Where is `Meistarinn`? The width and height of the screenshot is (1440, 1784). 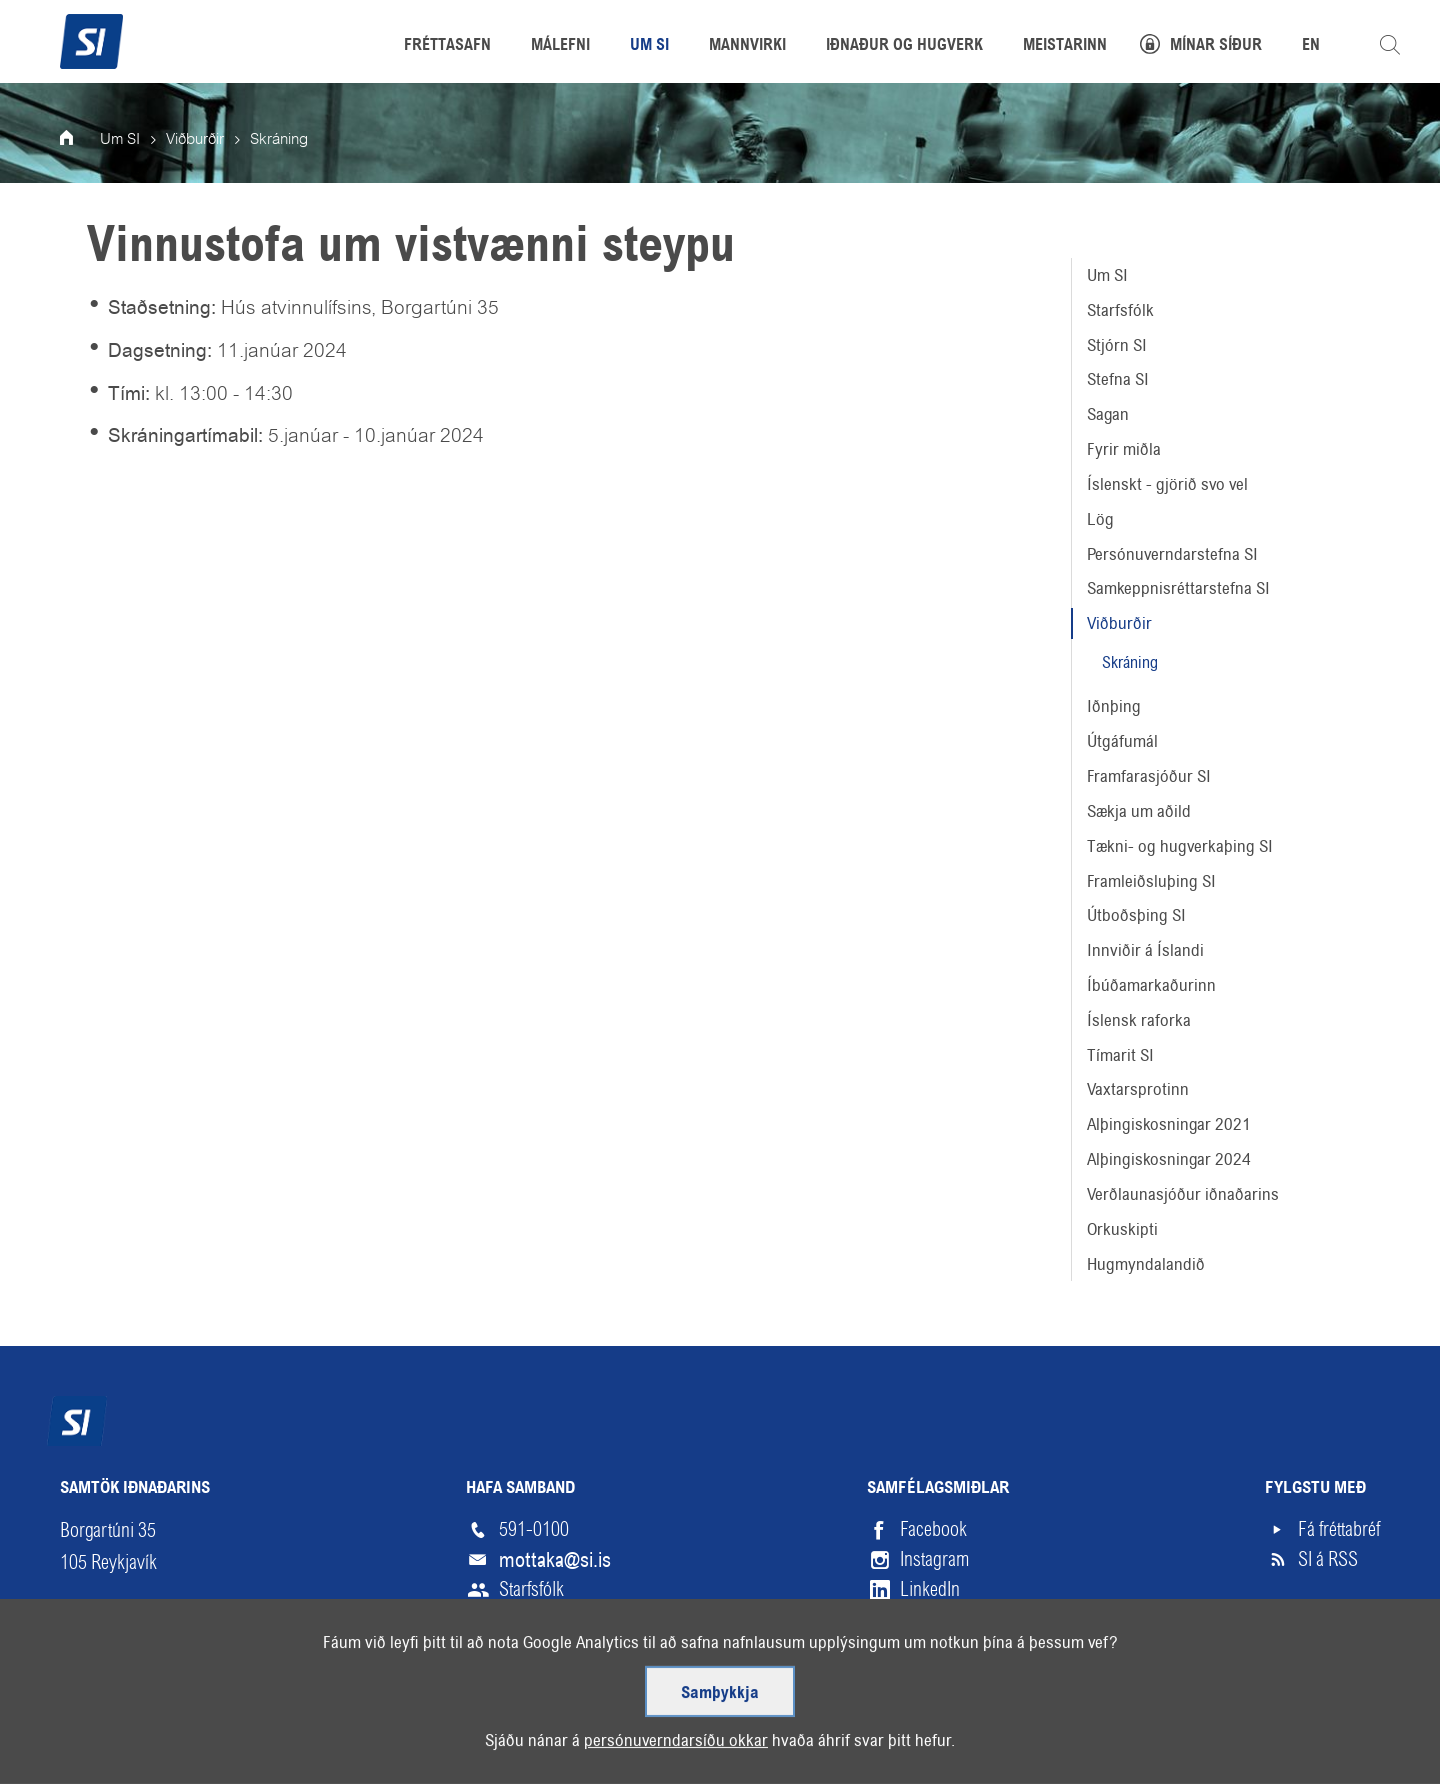
Meistarinn is located at coordinates (1065, 46).